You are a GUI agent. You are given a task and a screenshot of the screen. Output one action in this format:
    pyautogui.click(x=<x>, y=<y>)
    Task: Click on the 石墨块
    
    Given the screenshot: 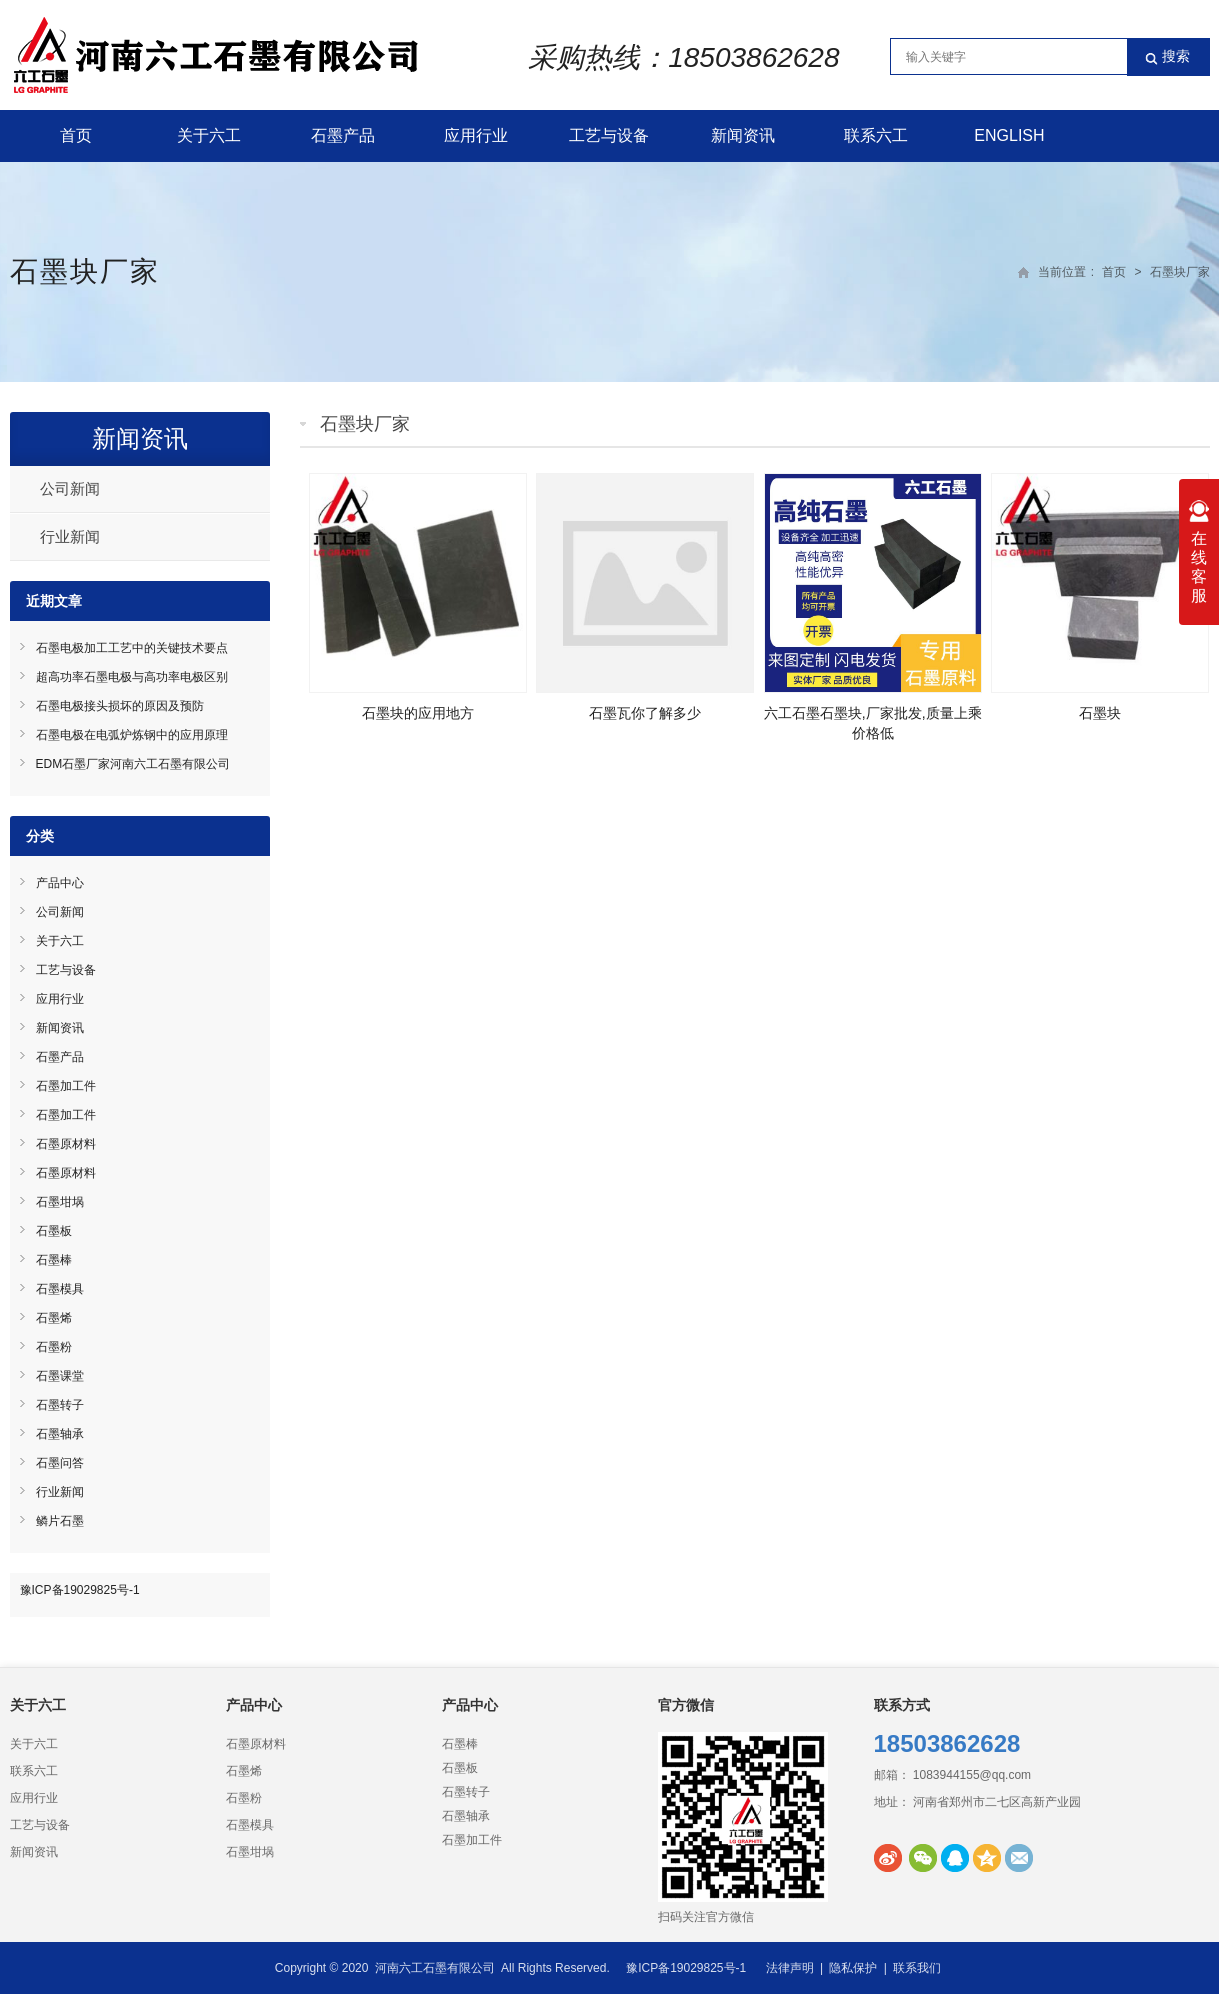 What is the action you would take?
    pyautogui.click(x=1100, y=713)
    